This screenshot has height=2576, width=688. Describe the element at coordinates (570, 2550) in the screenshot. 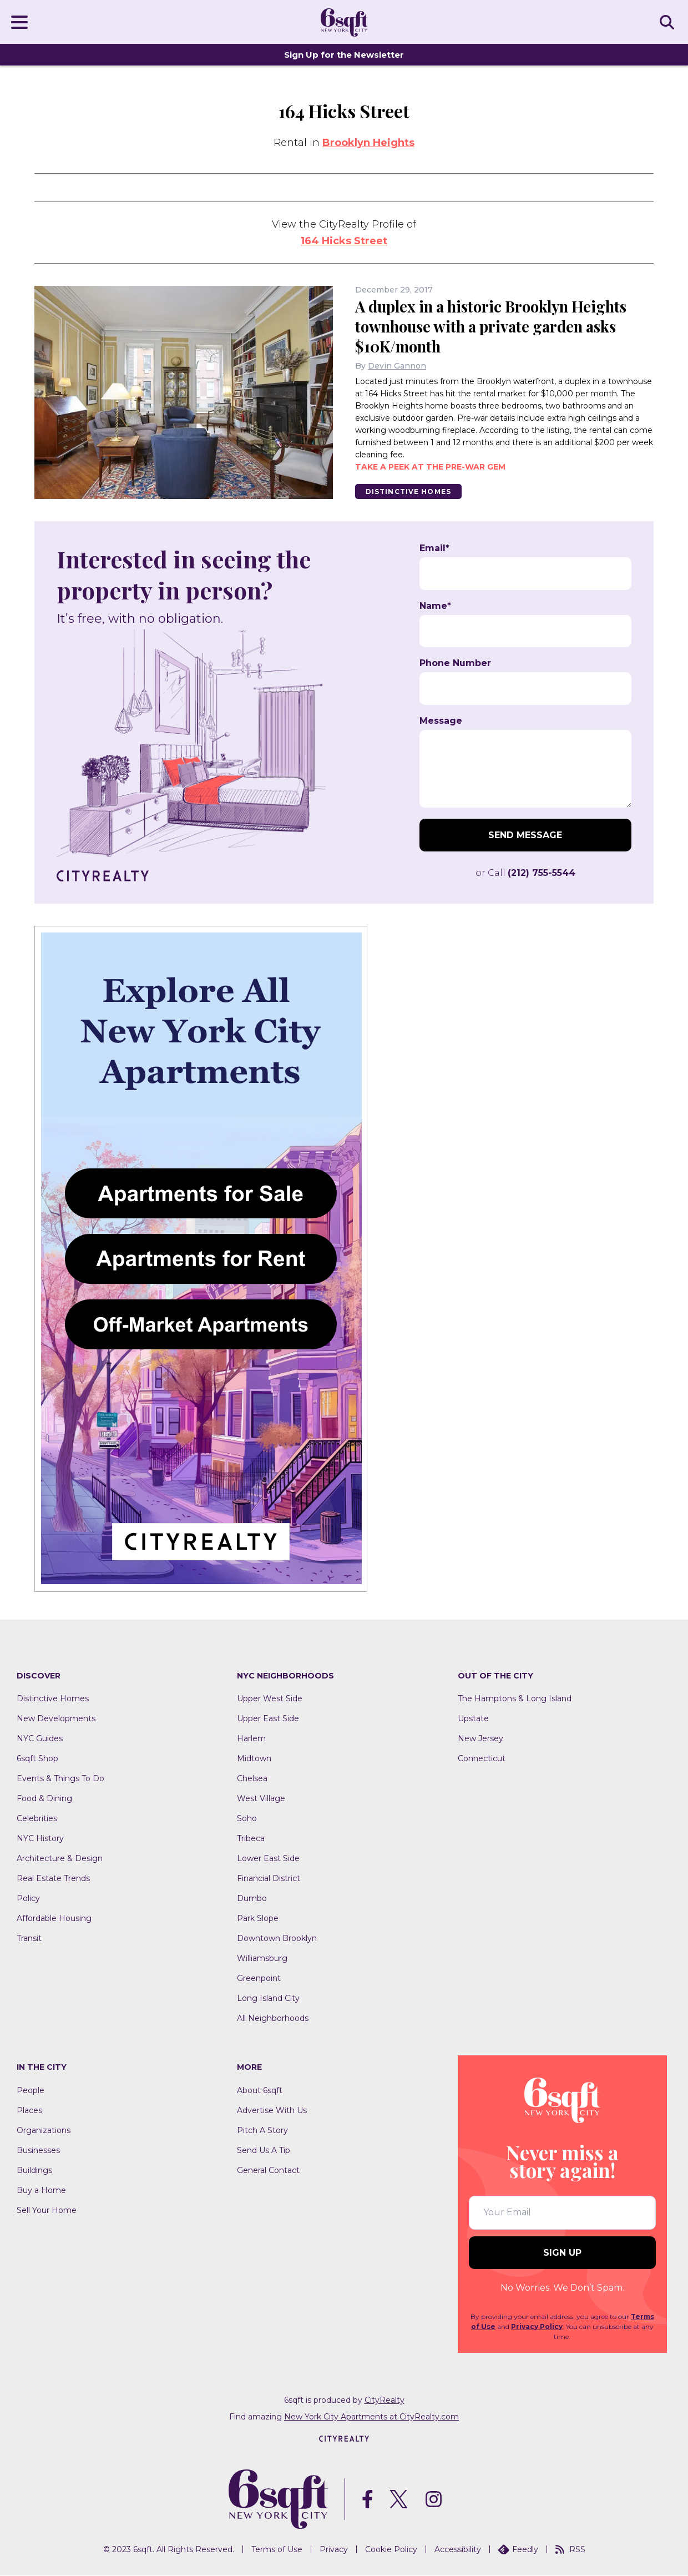

I see `RSS` at that location.